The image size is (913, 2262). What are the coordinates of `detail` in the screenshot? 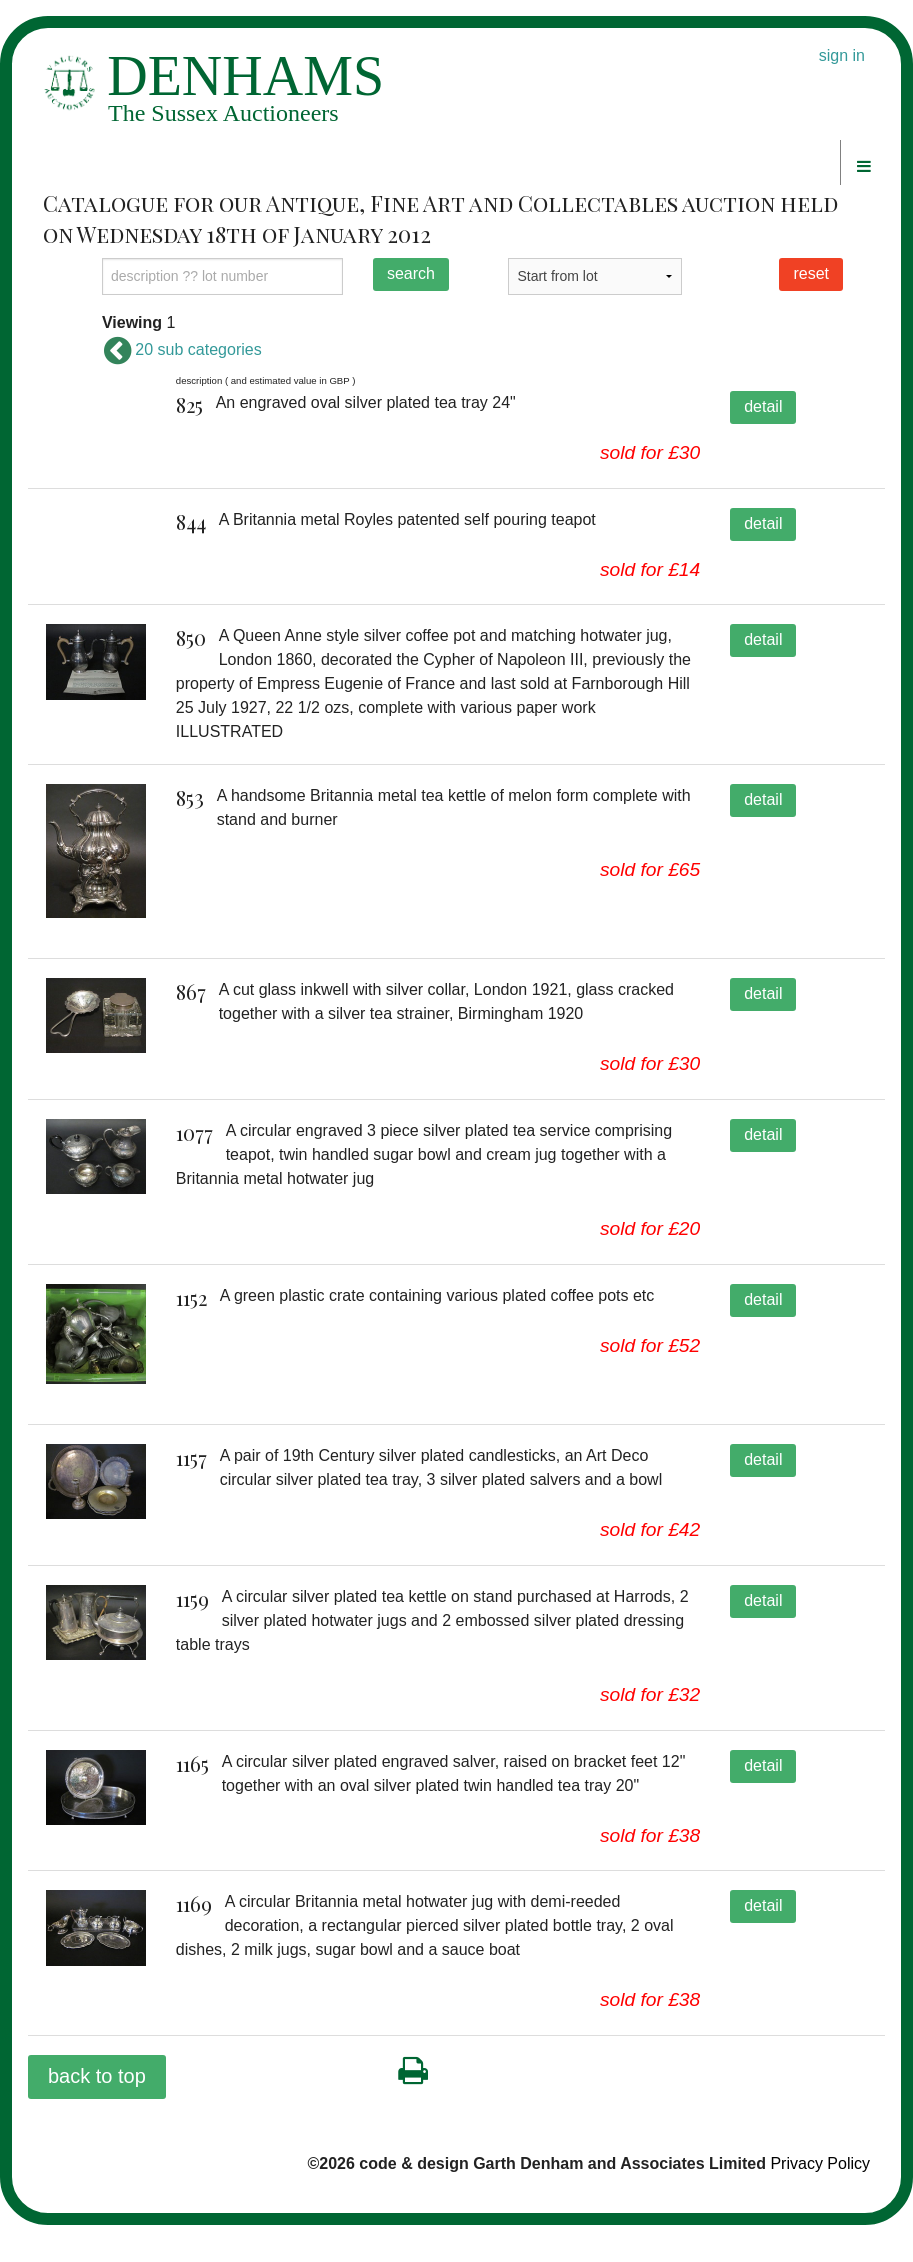 It's located at (763, 406).